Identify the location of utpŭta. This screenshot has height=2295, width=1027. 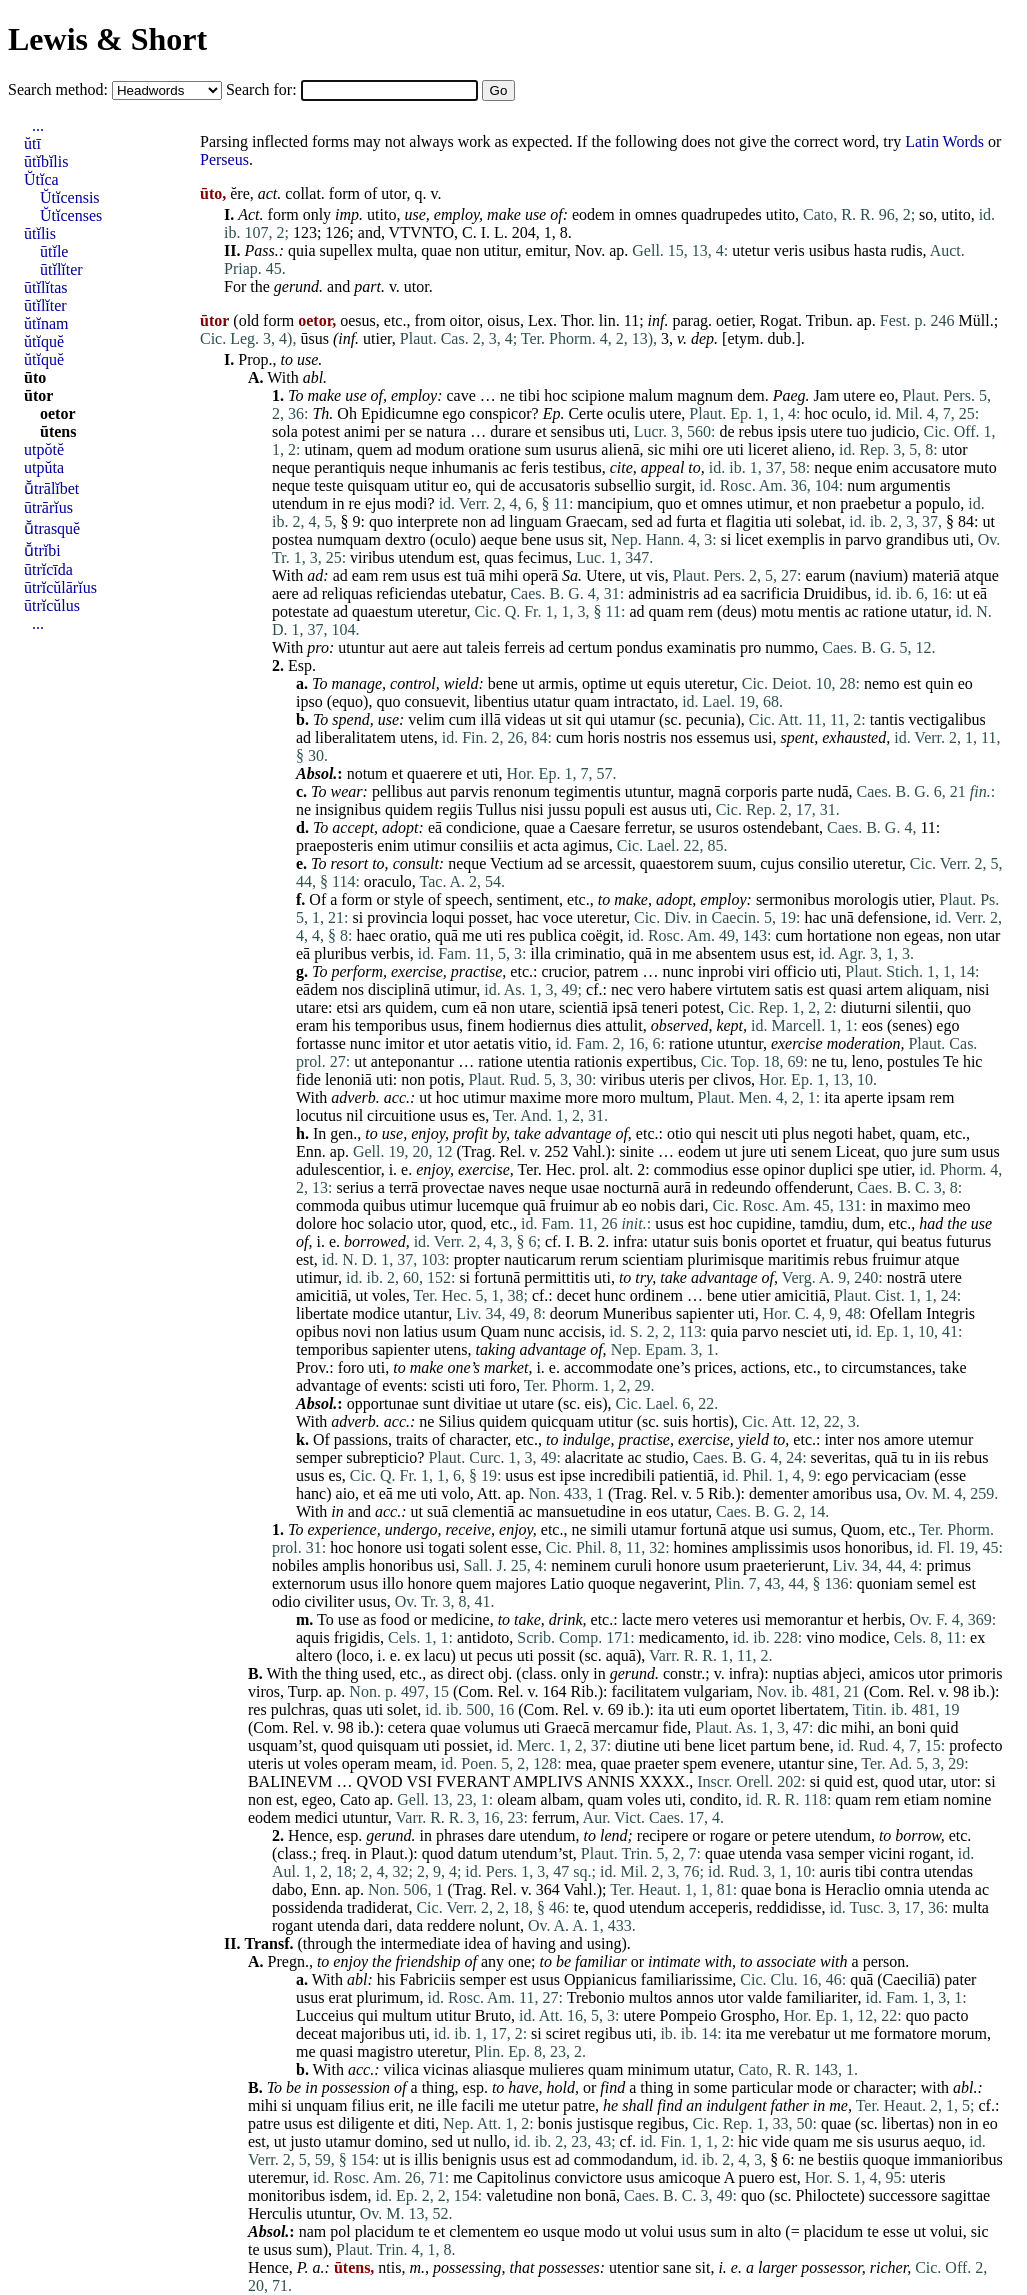
(44, 467).